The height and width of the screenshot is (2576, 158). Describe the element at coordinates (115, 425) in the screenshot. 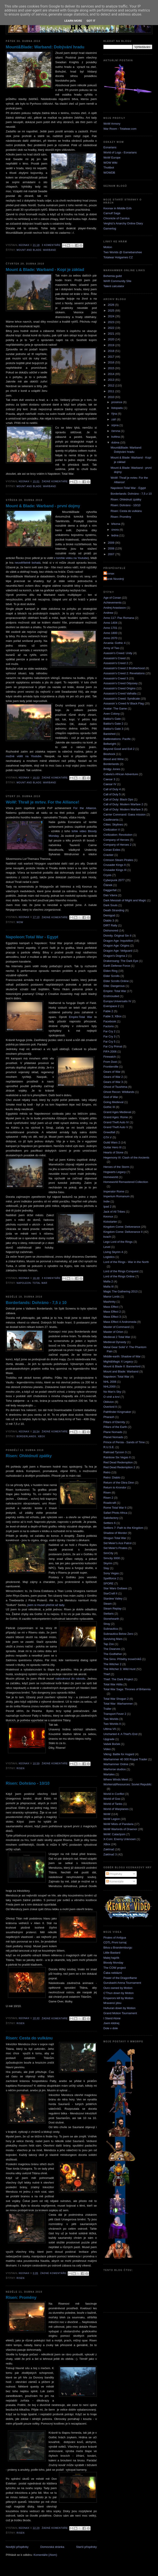

I see `srpna` at that location.